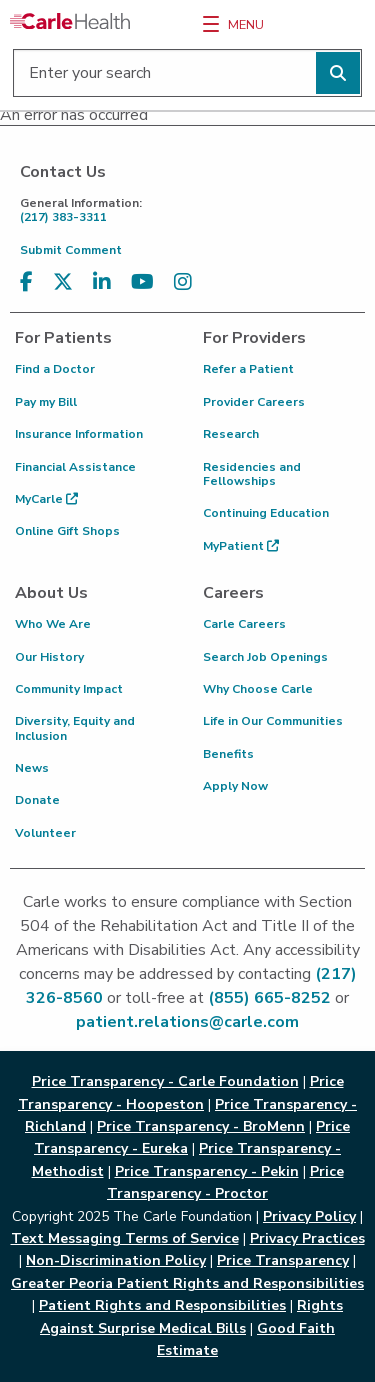  Describe the element at coordinates (46, 402) in the screenshot. I see `Pay my Bill` at that location.